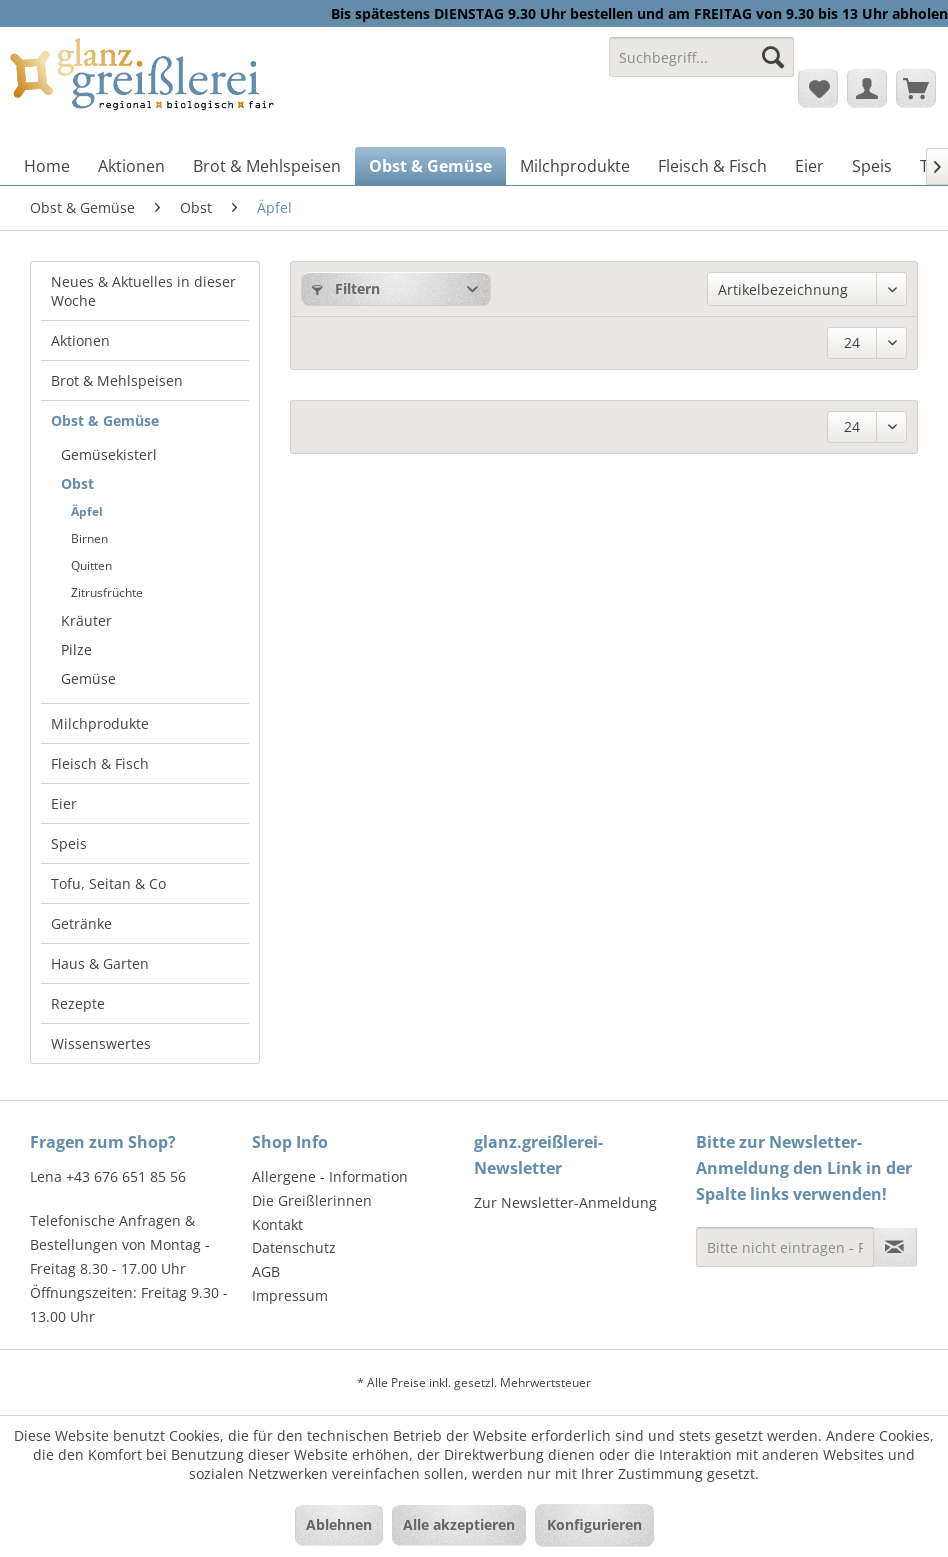  Describe the element at coordinates (267, 166) in the screenshot. I see `[Brot & Mehlspeisen]` at that location.